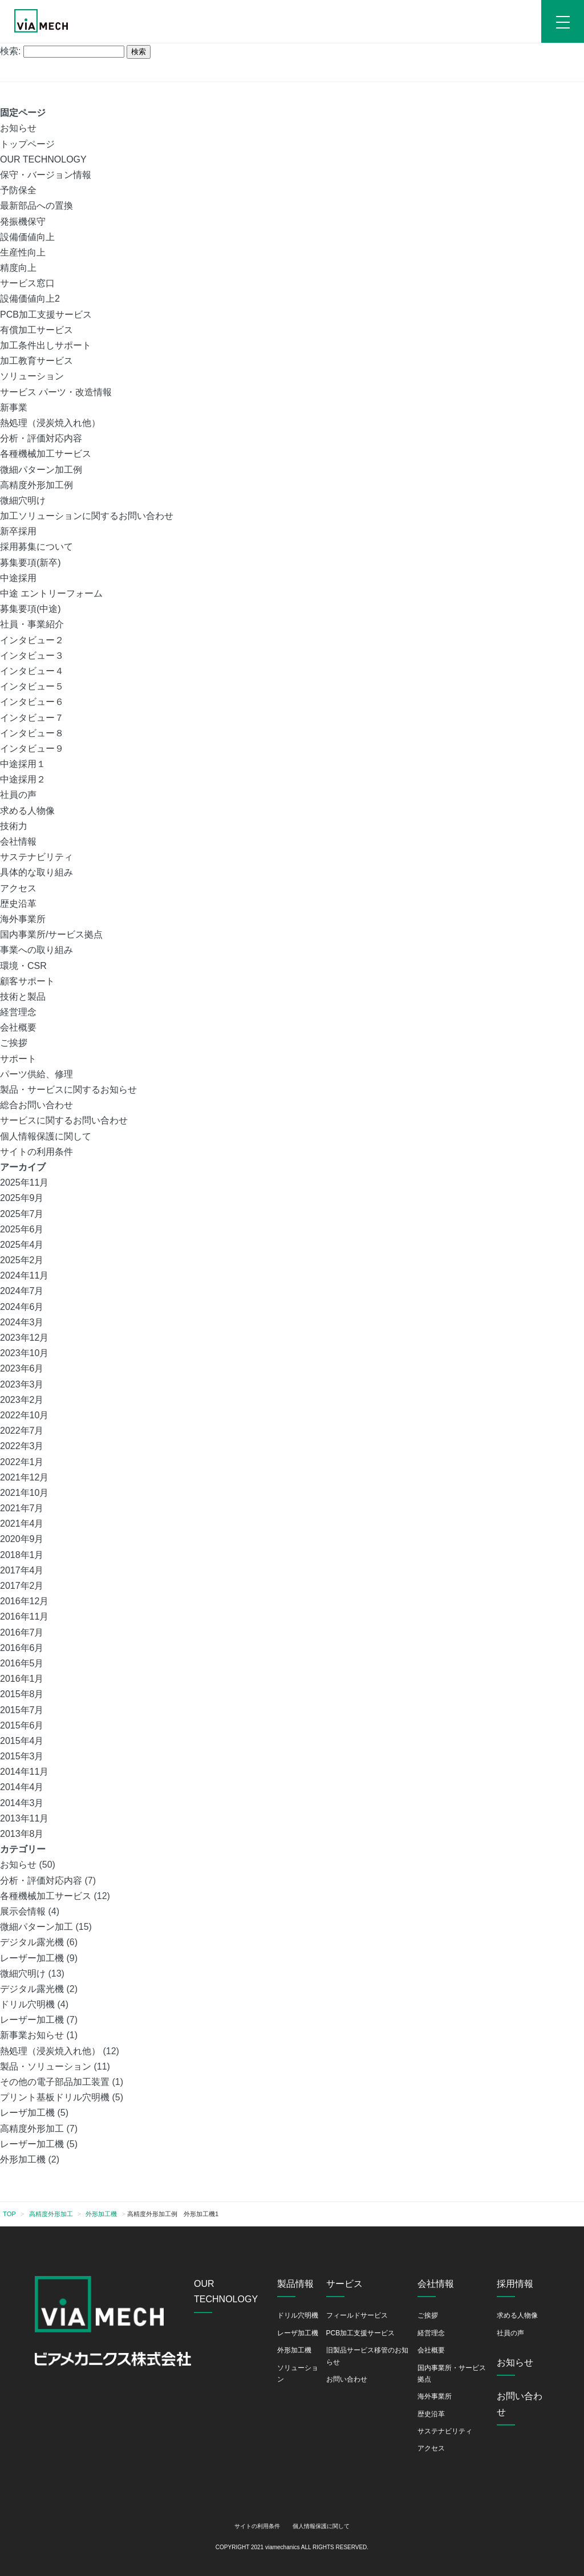 This screenshot has height=2576, width=584. What do you see at coordinates (451, 2373) in the screenshot?
I see `国内事業所・サービス拠点` at bounding box center [451, 2373].